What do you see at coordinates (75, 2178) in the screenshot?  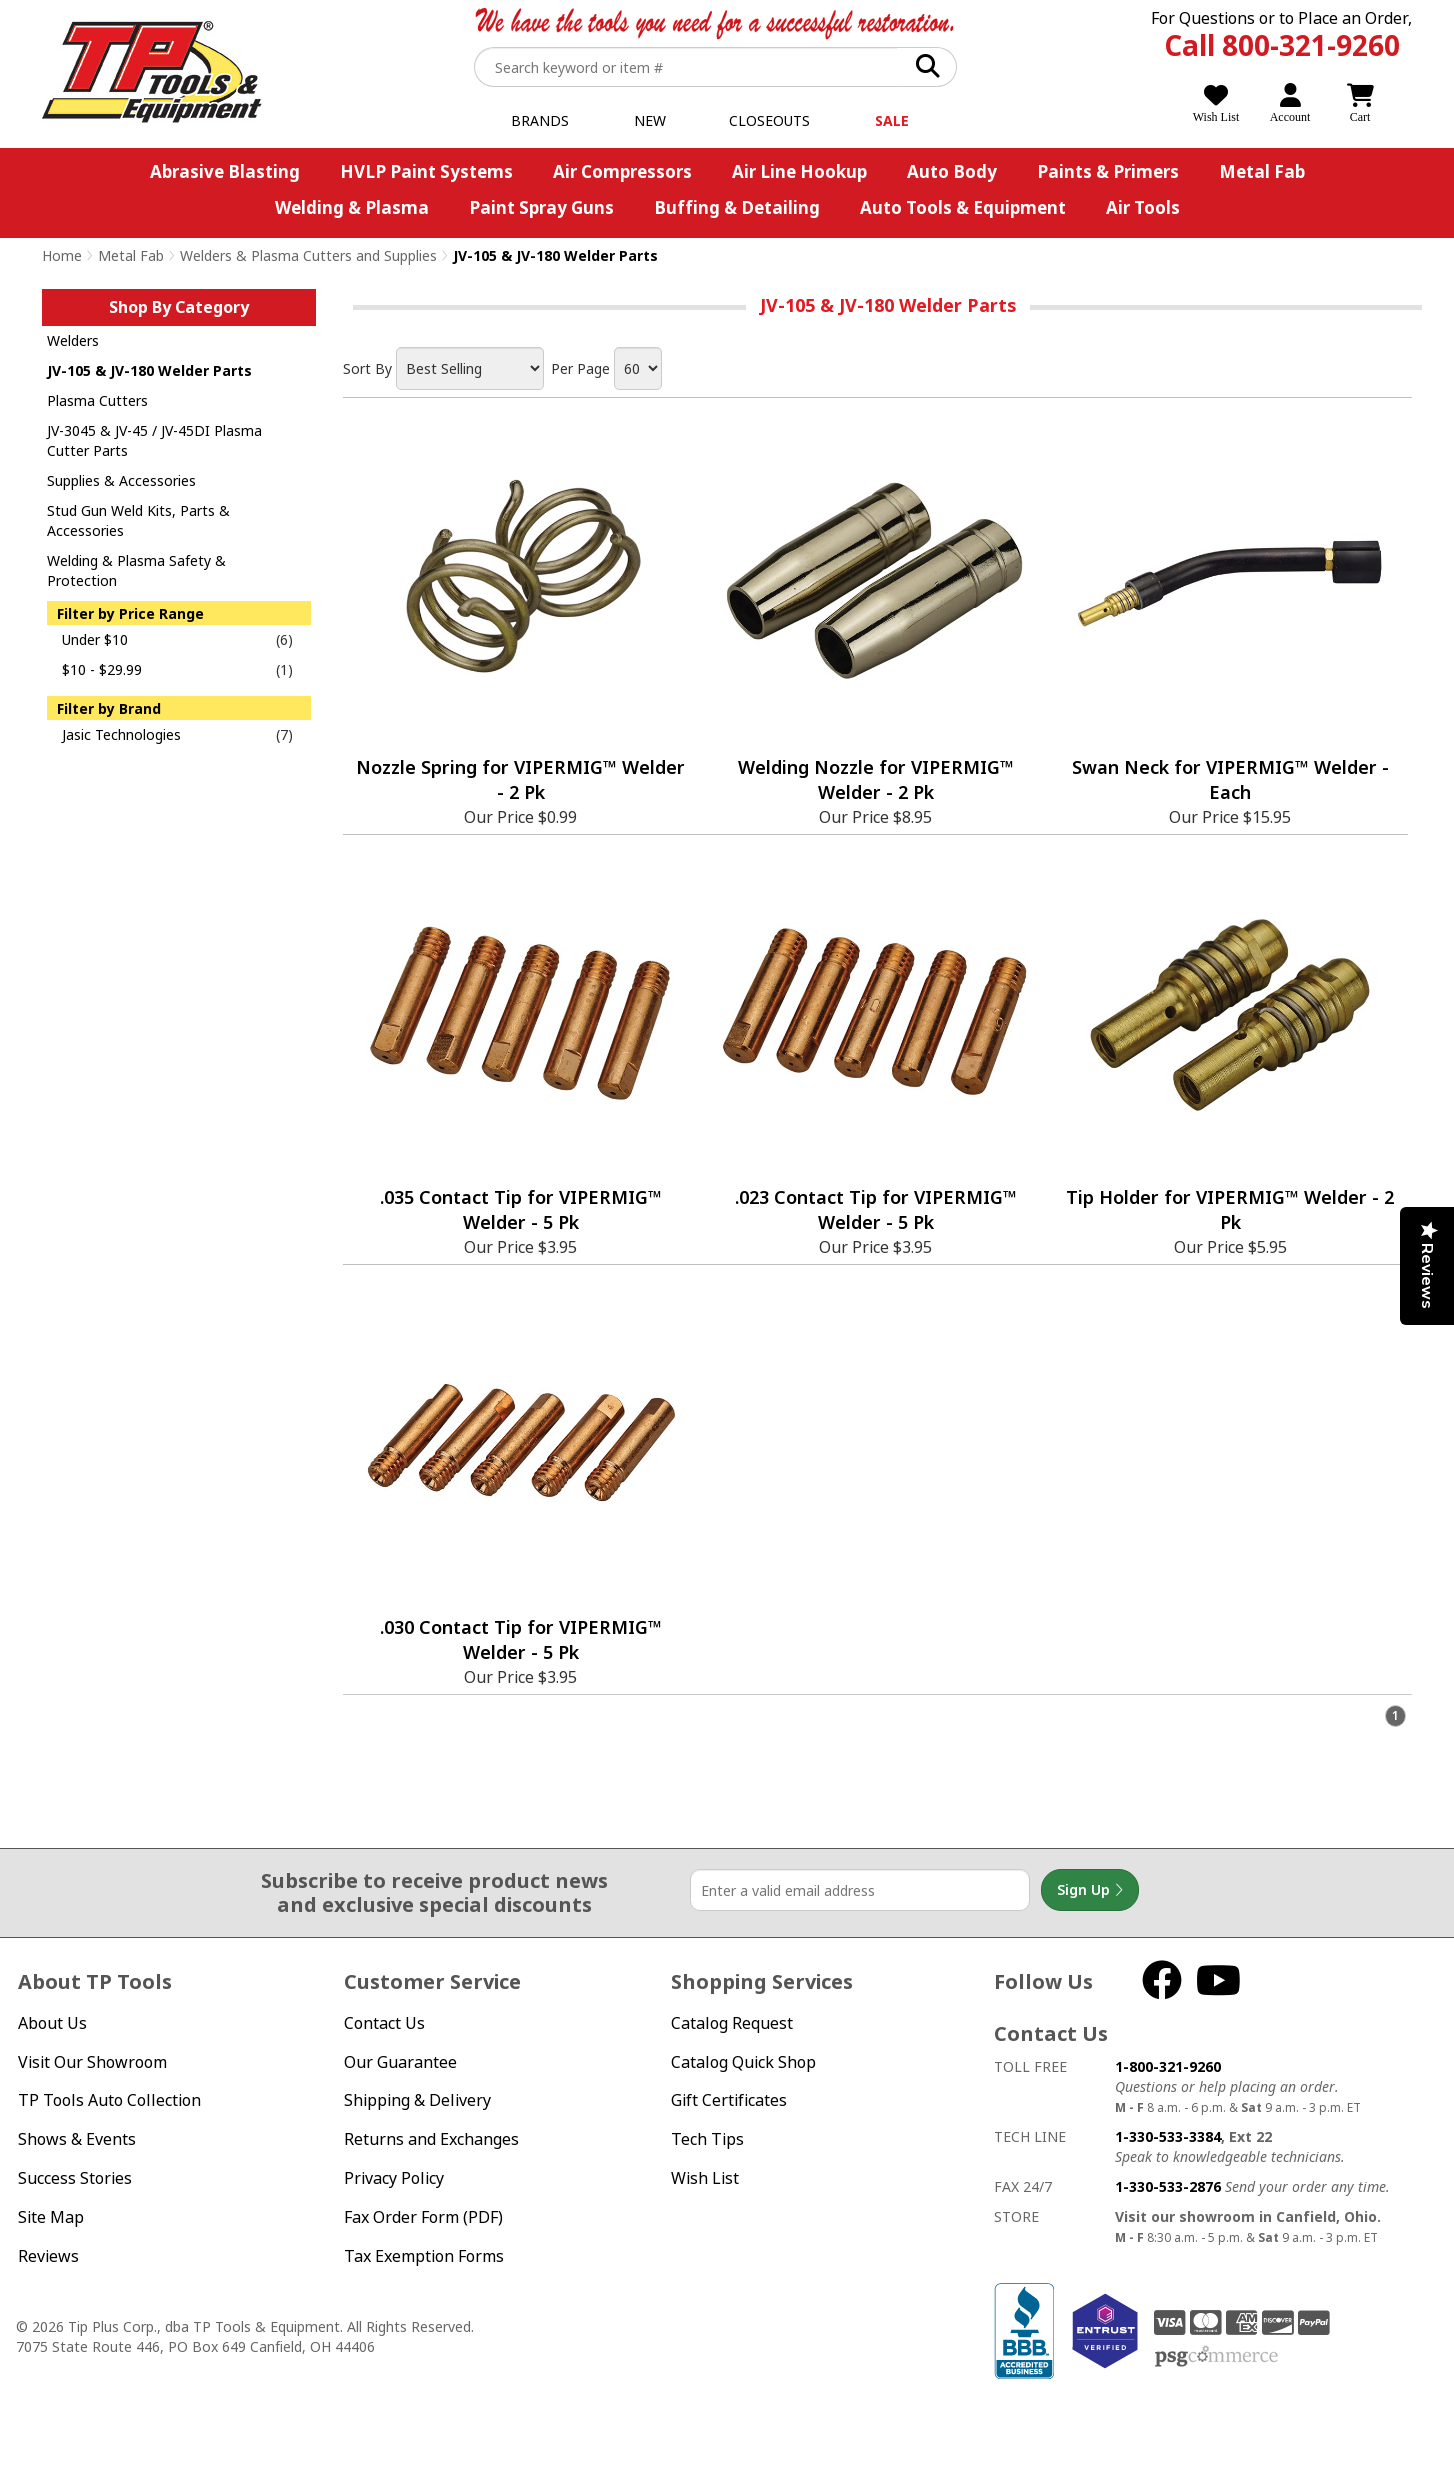 I see `Success Stories` at bounding box center [75, 2178].